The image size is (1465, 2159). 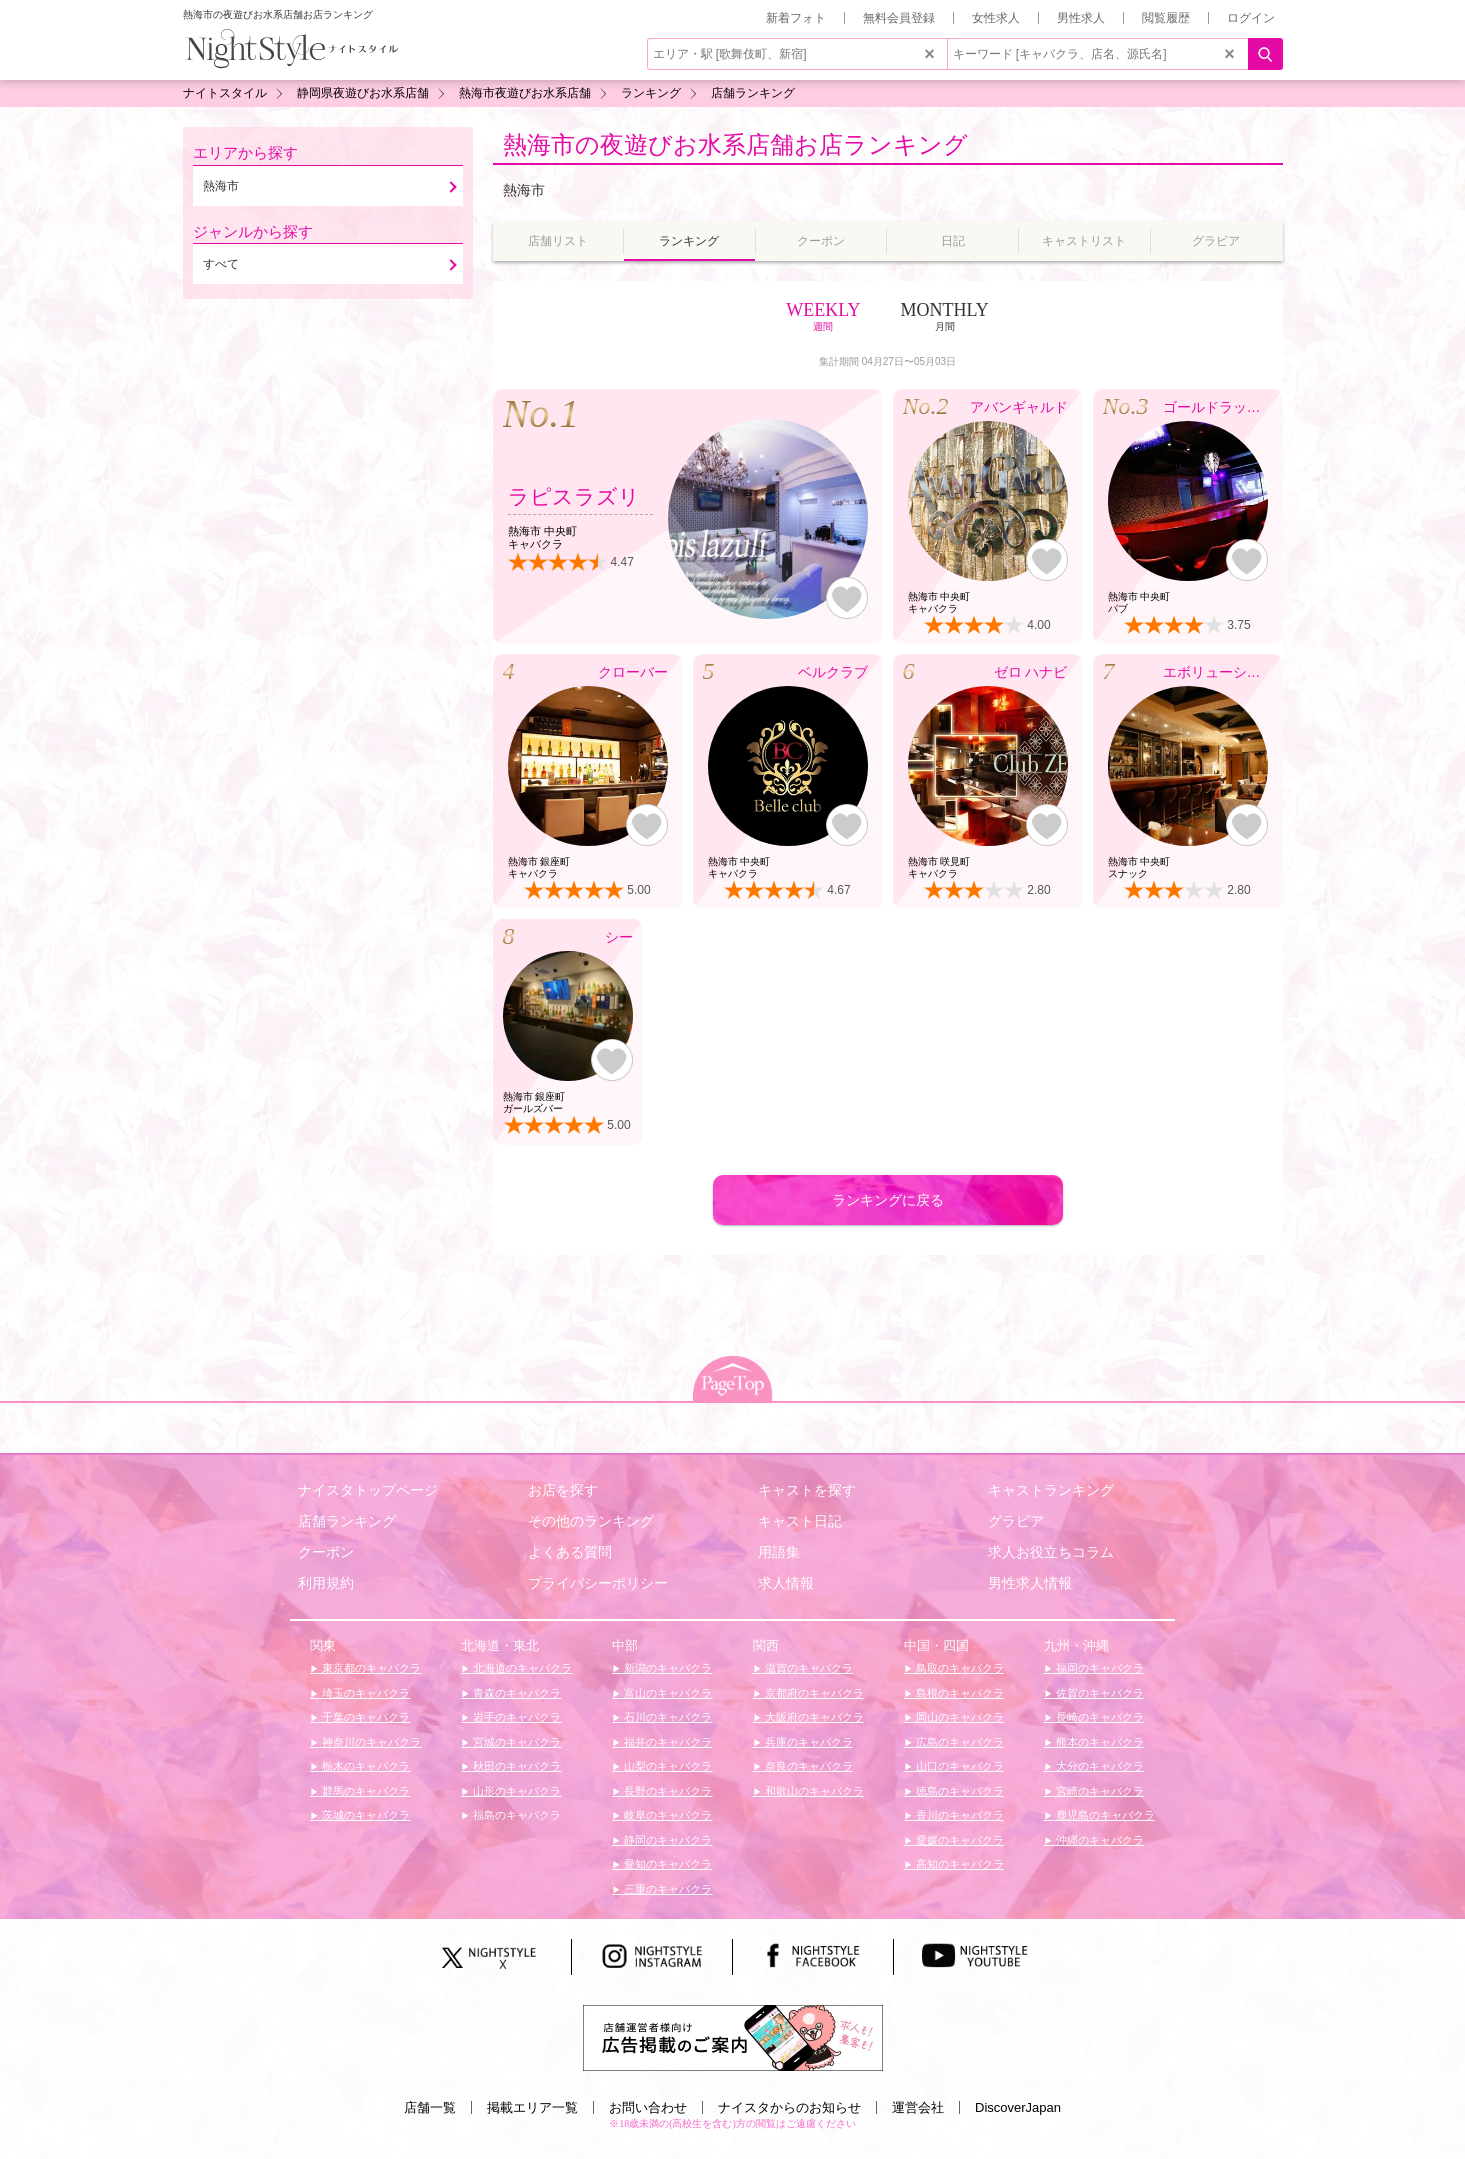 I want to click on [広告掲載のご案内], so click(x=733, y=2037).